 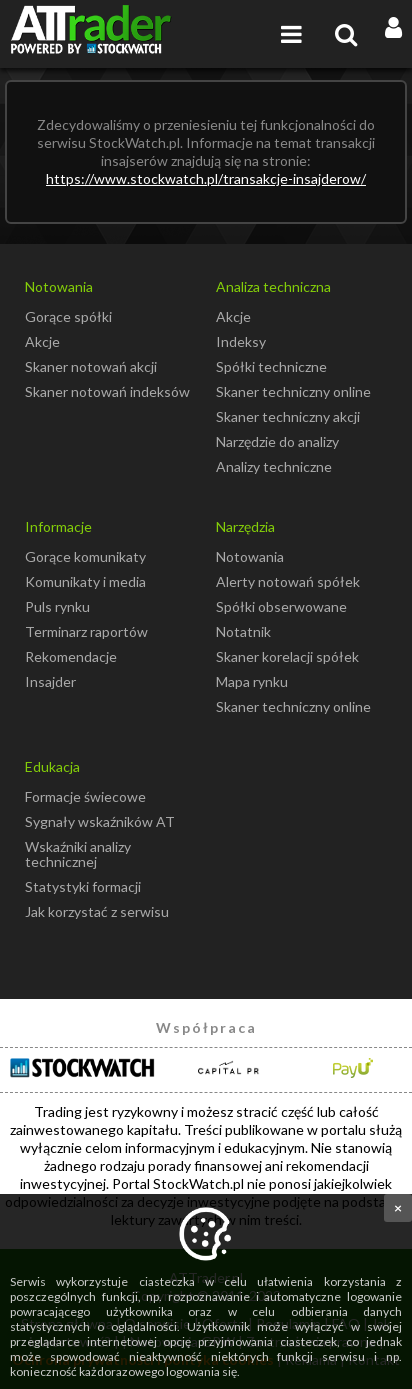 What do you see at coordinates (100, 821) in the screenshot?
I see `Sygnały wskaźników AT` at bounding box center [100, 821].